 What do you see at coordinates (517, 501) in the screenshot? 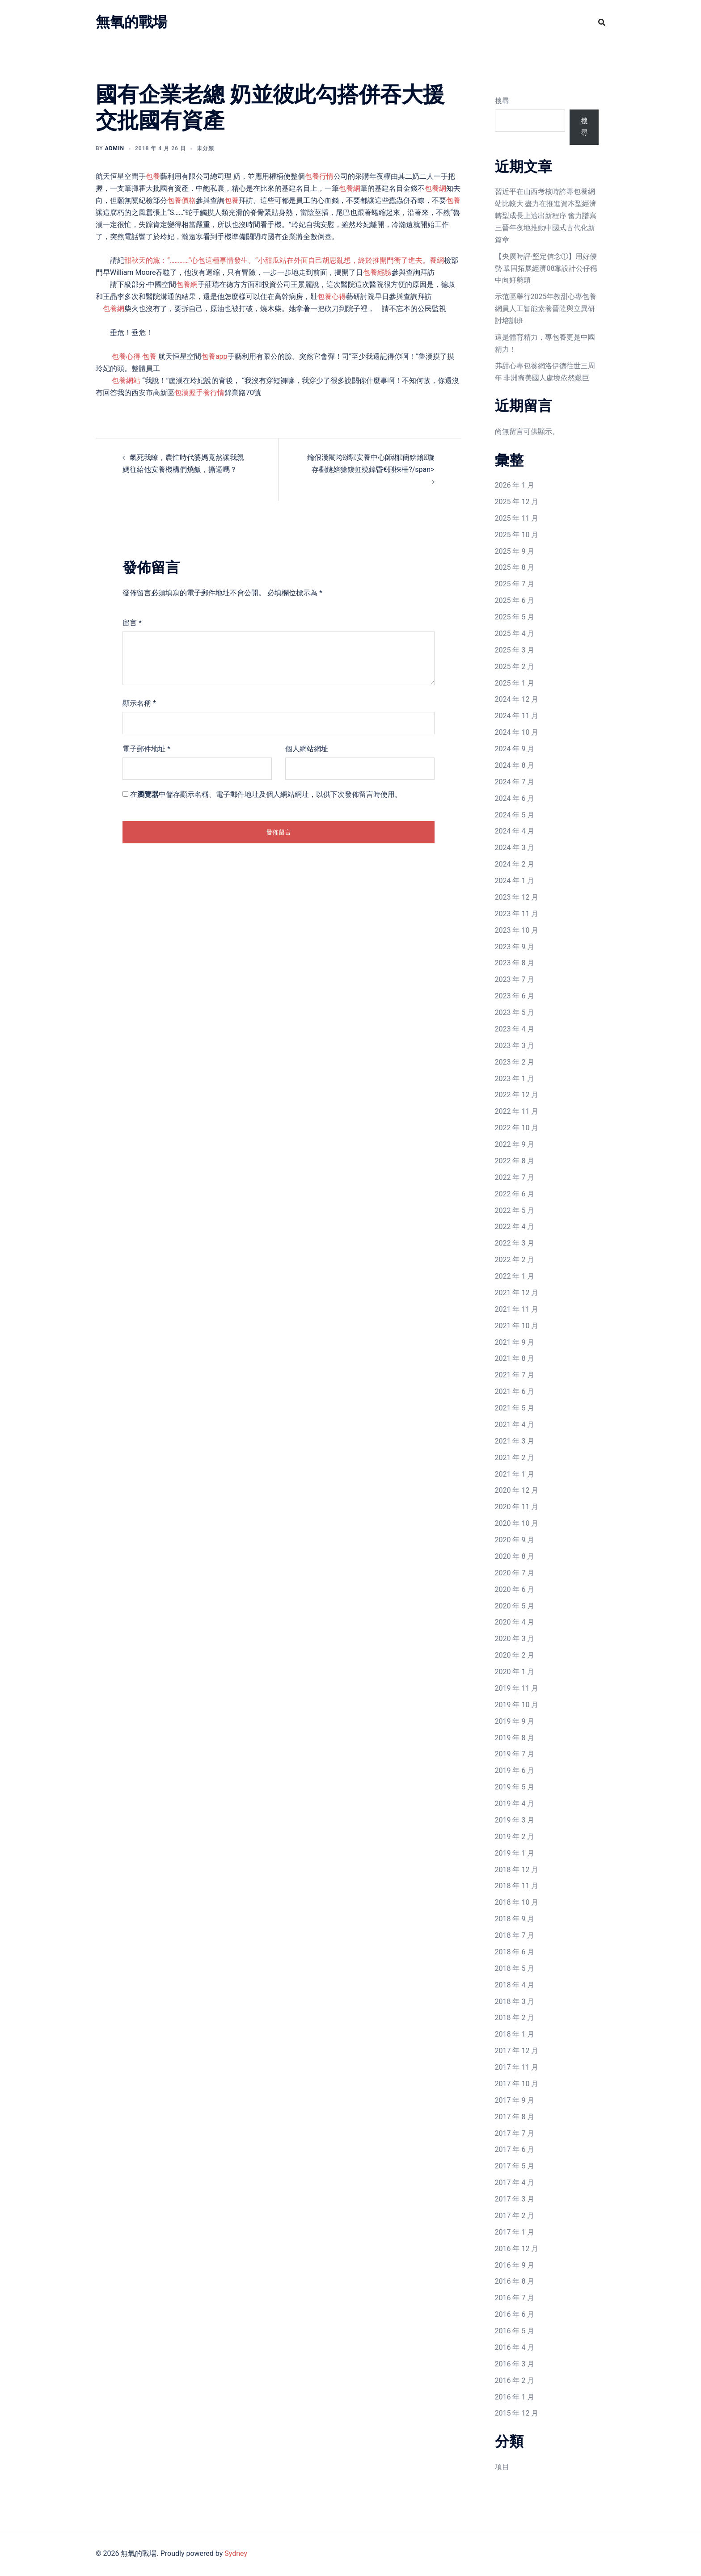
I see `2025 年 12 月` at bounding box center [517, 501].